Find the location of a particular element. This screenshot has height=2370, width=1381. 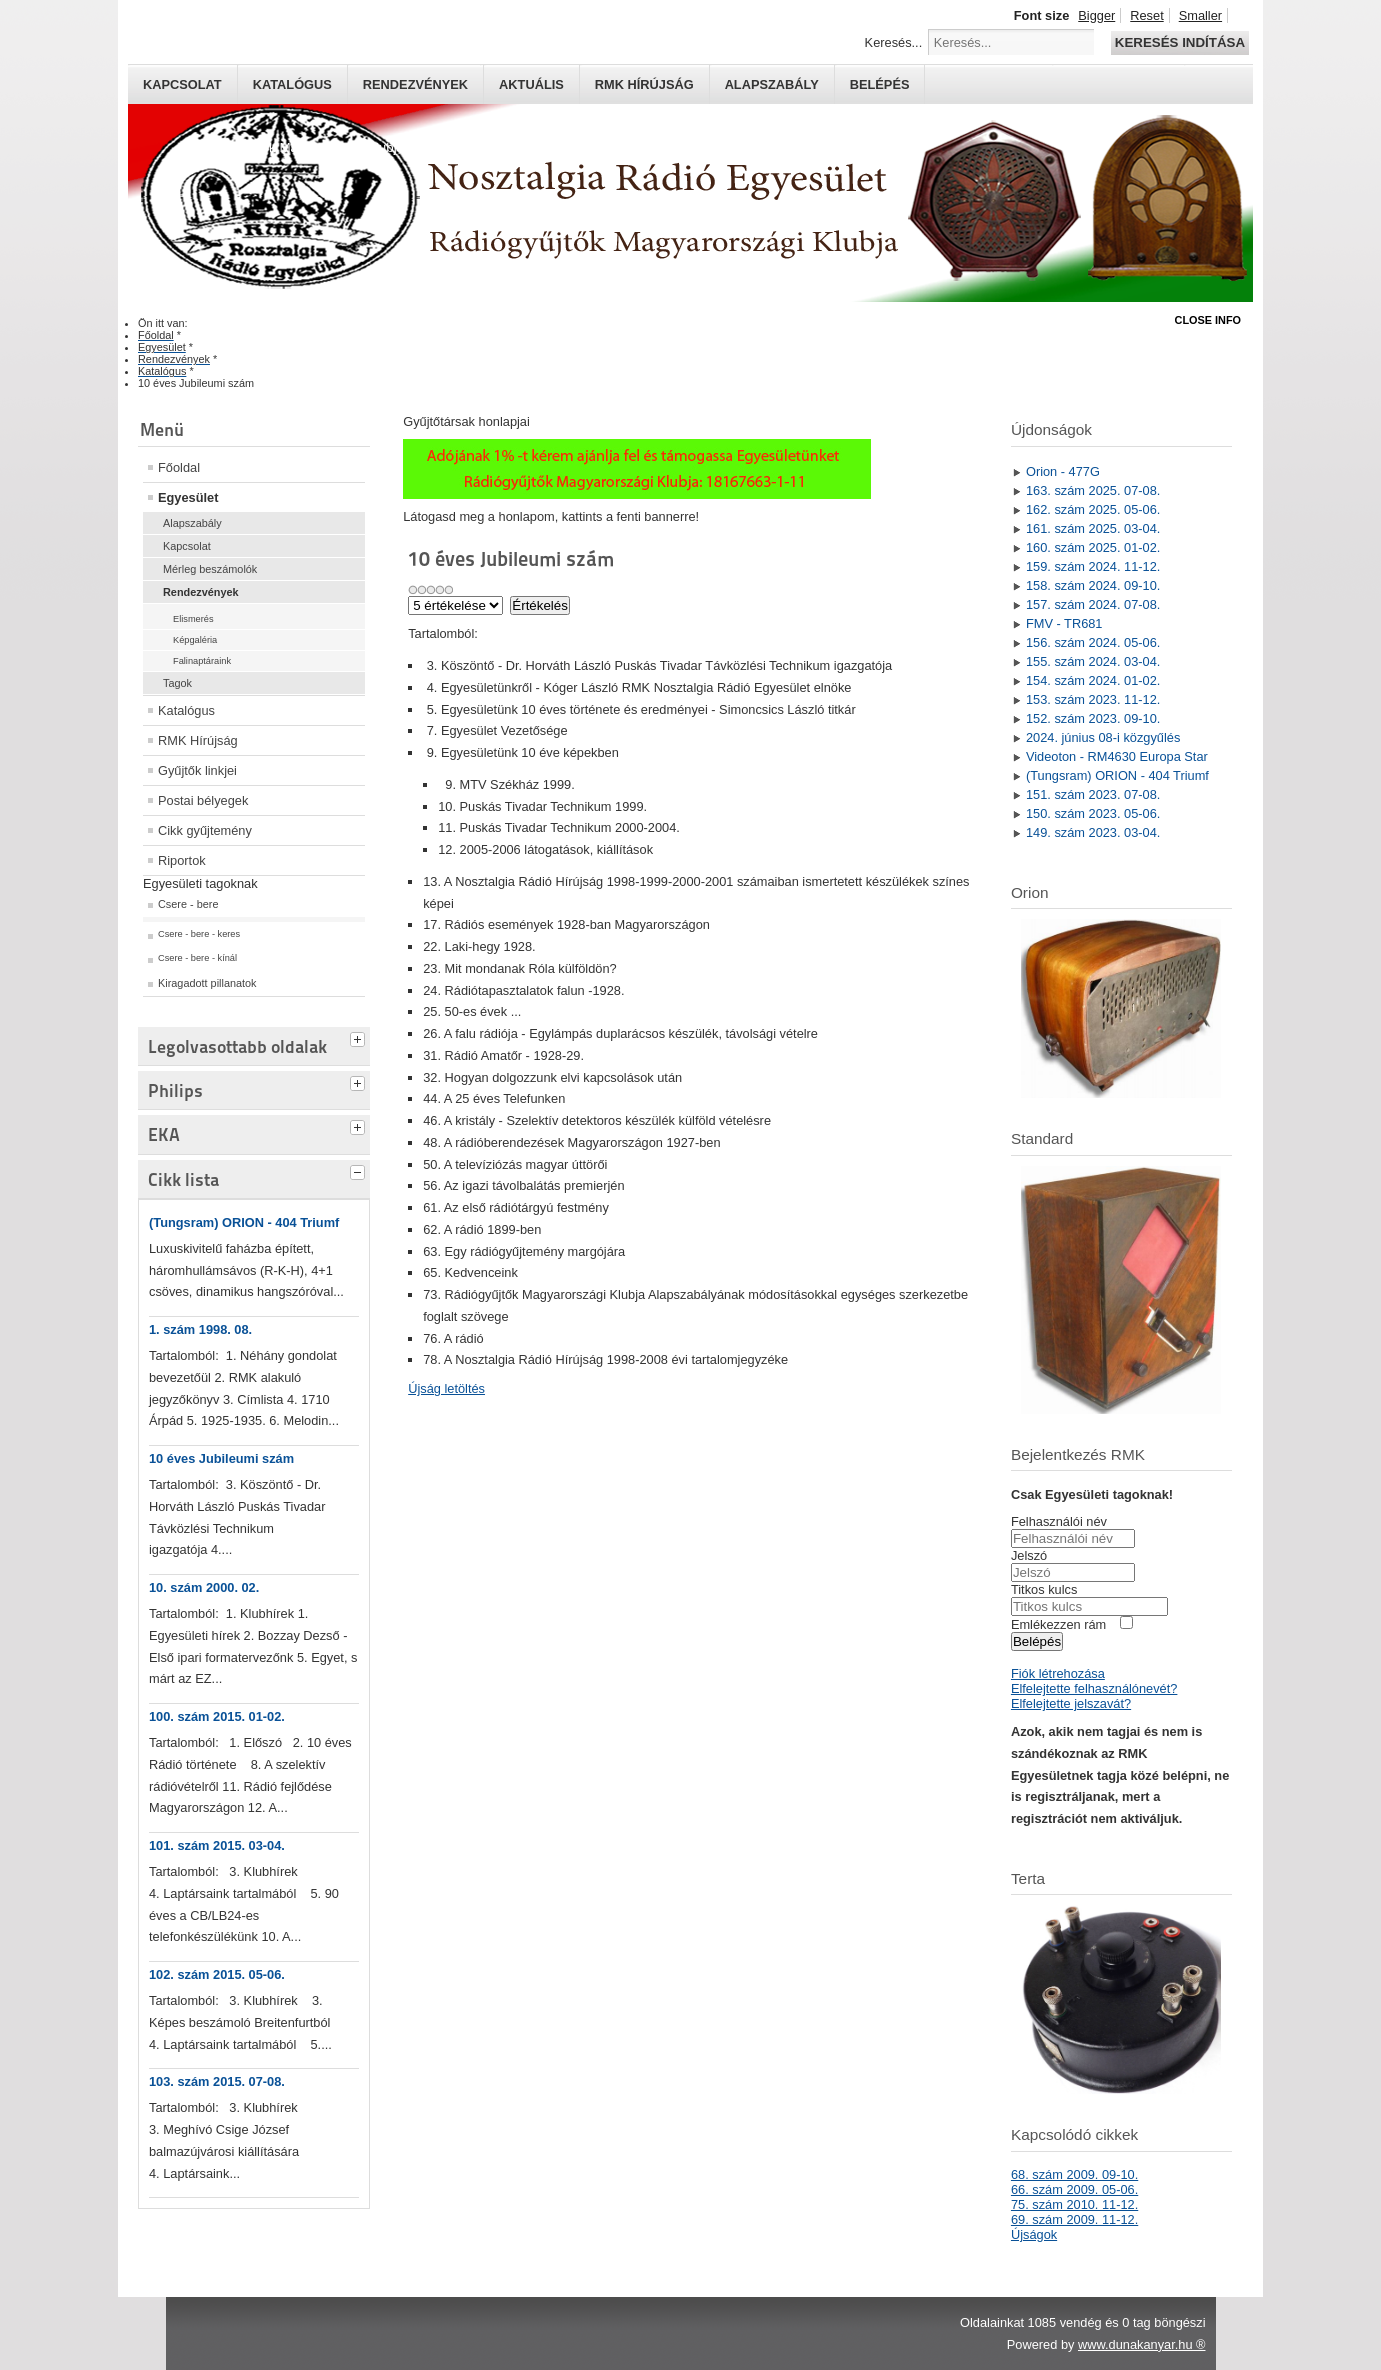

Reset is located at coordinates (1146, 15).